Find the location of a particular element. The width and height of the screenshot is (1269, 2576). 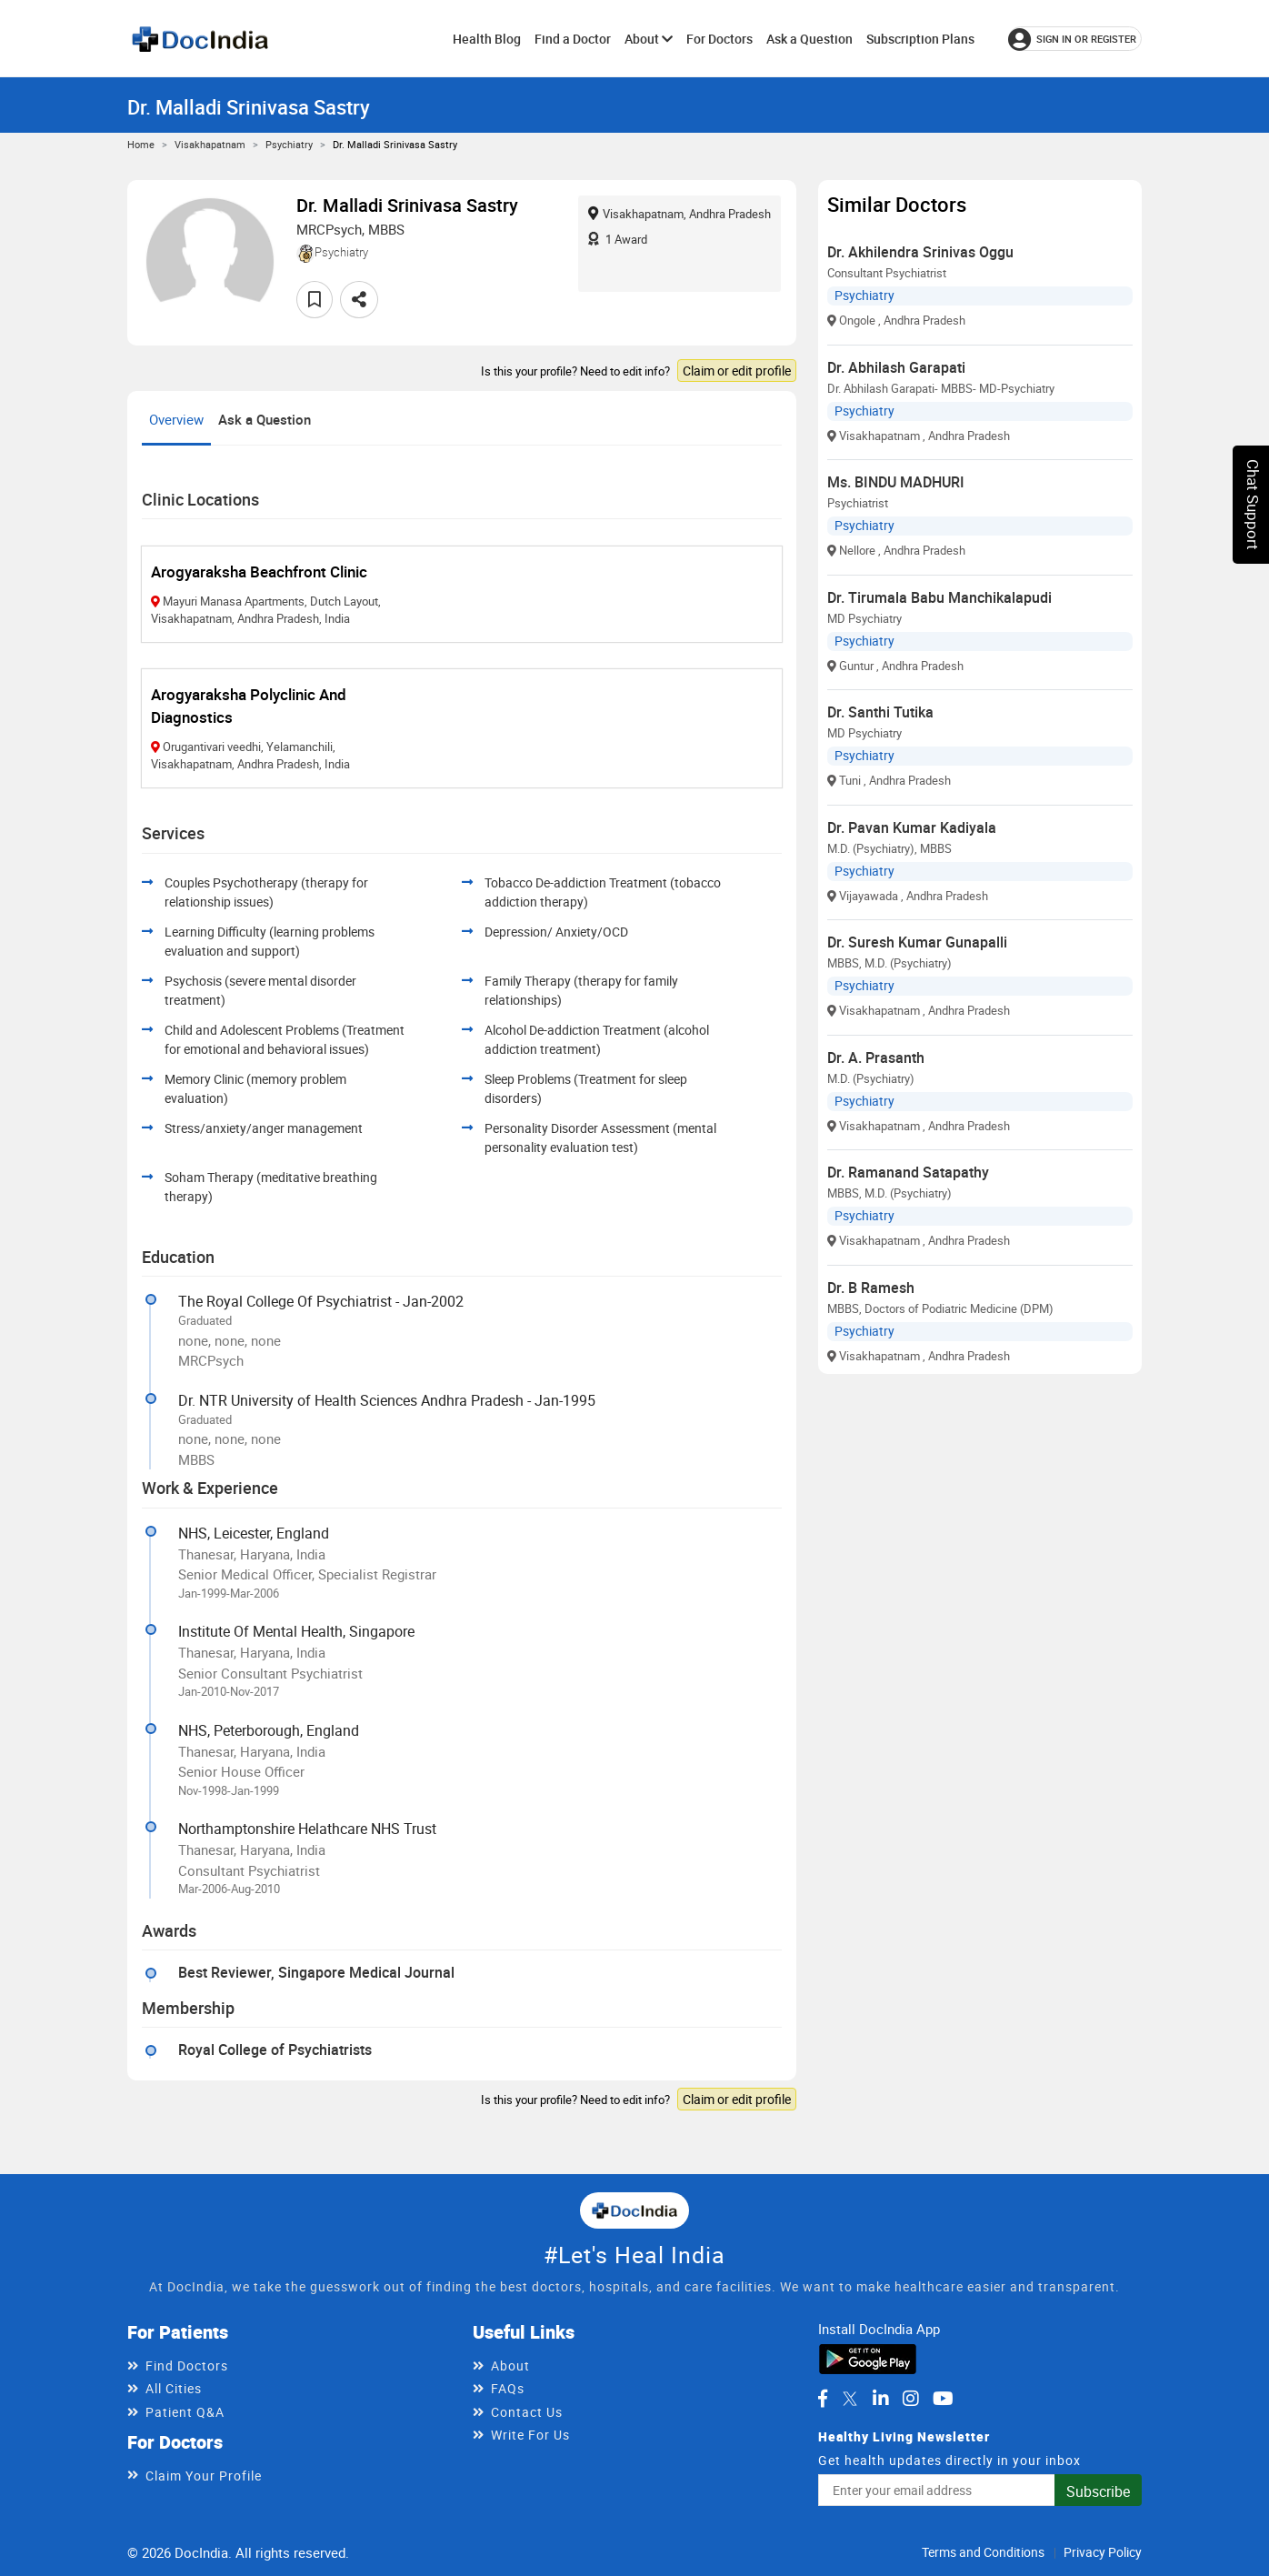

[DocIndia on YouTube] is located at coordinates (943, 2399).